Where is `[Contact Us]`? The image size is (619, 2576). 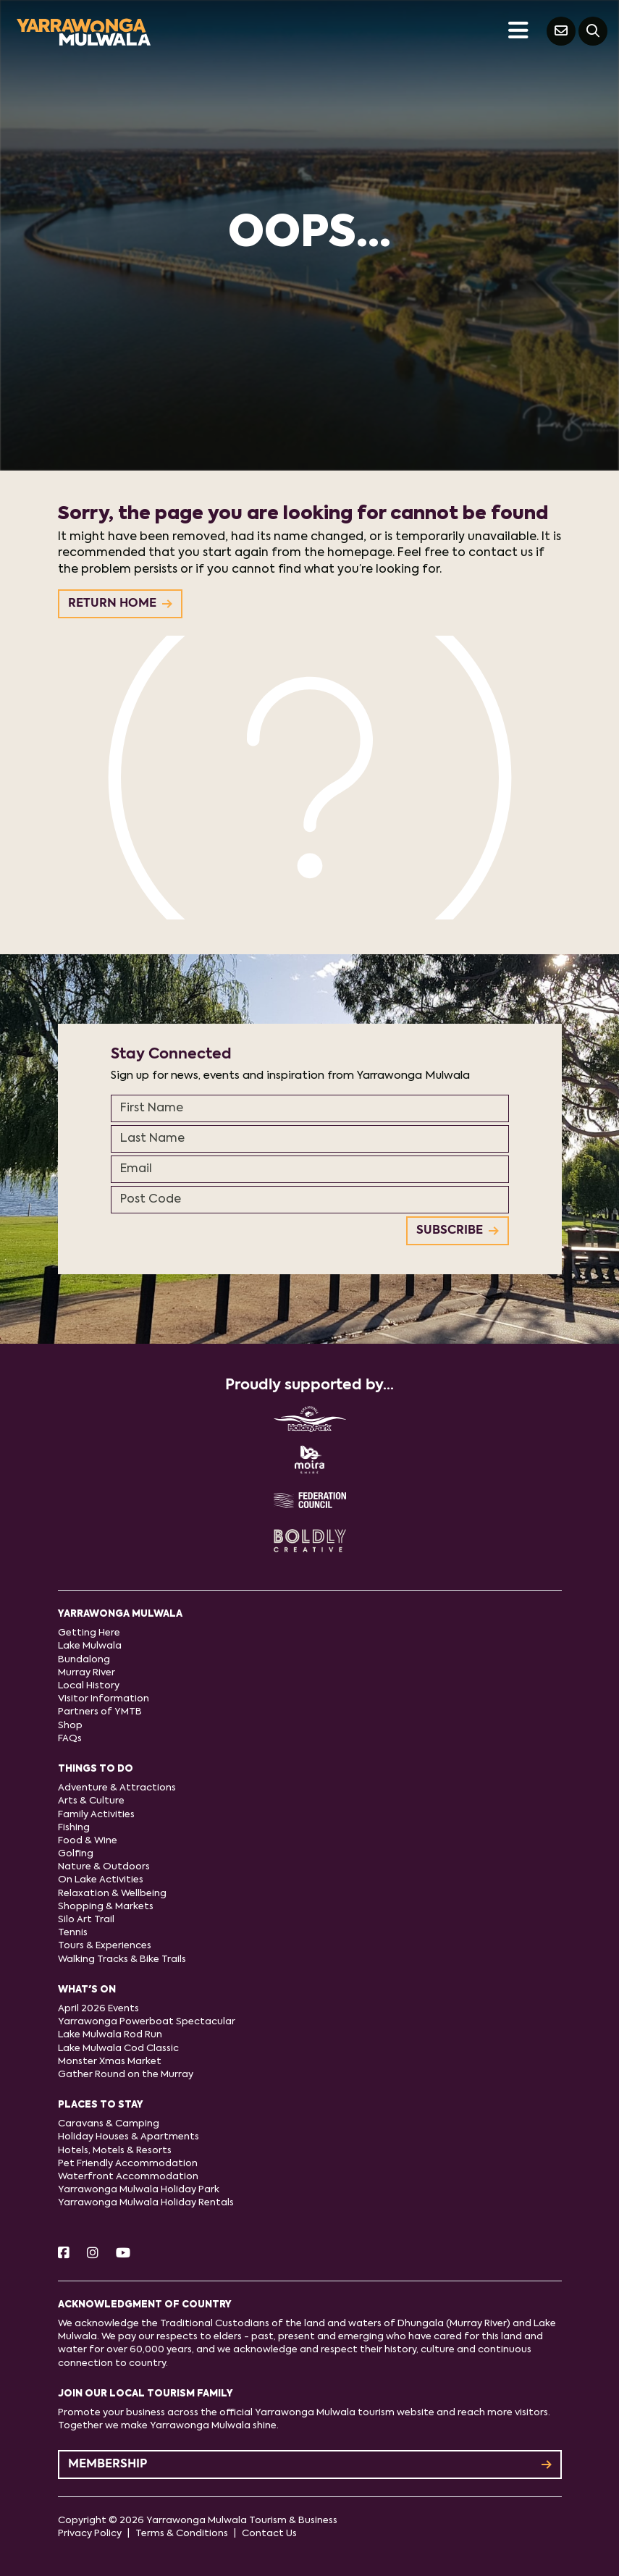
[Contact Us] is located at coordinates (561, 31).